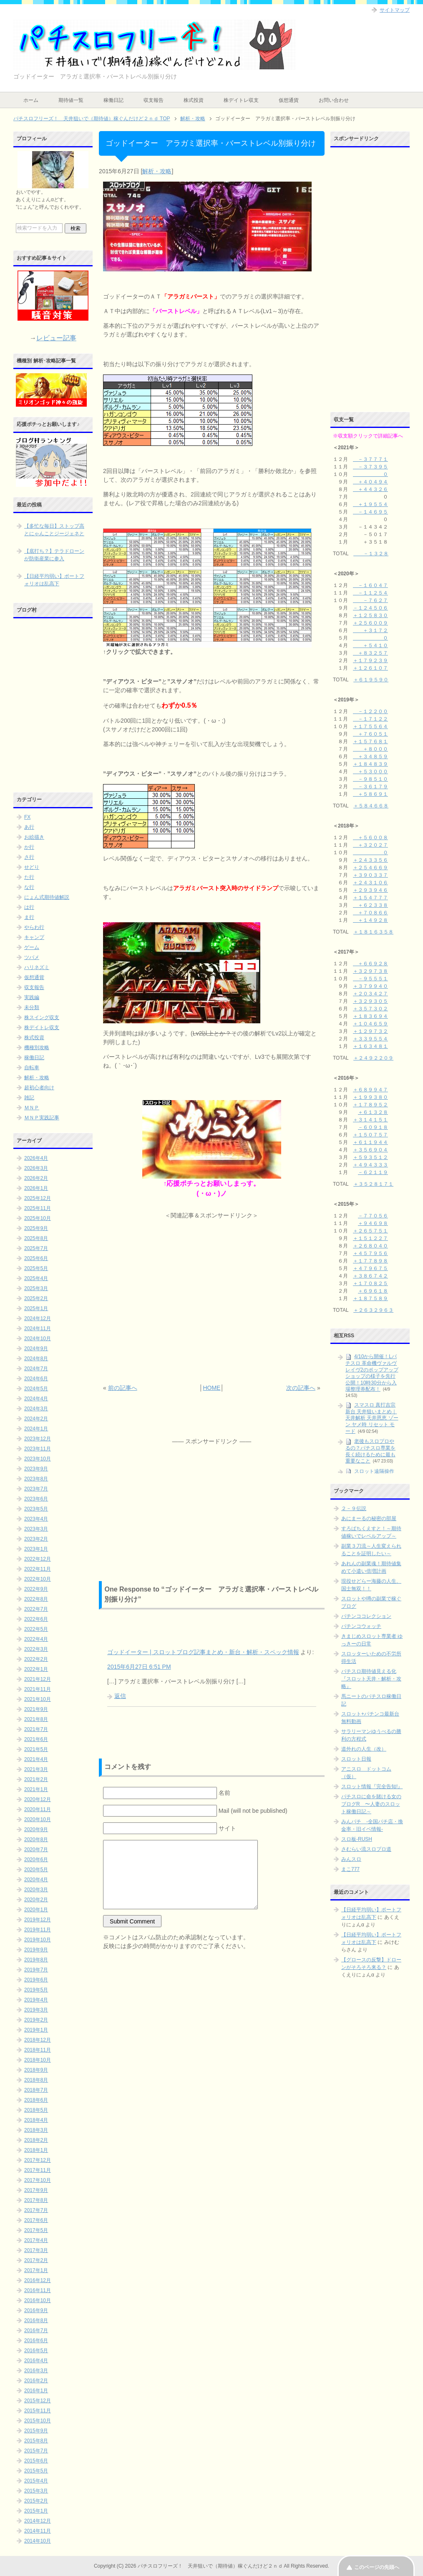  Describe the element at coordinates (29, 887) in the screenshot. I see `な行` at that location.